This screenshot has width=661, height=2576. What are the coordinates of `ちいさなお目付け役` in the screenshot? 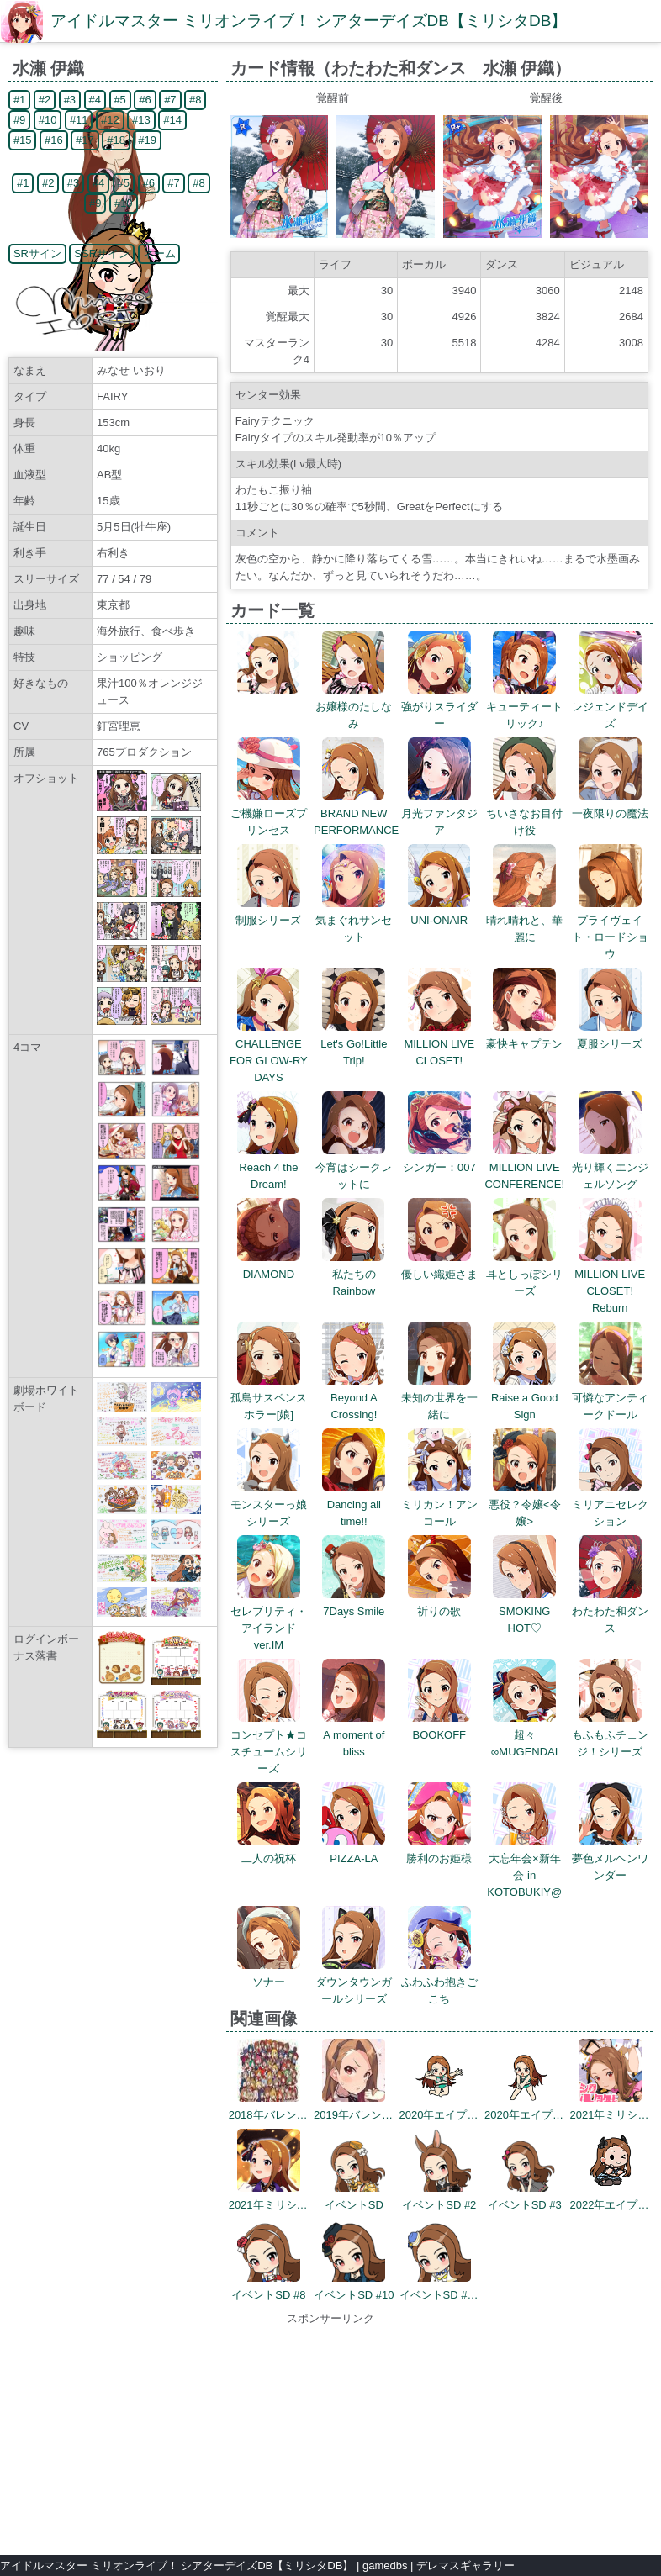 It's located at (524, 813).